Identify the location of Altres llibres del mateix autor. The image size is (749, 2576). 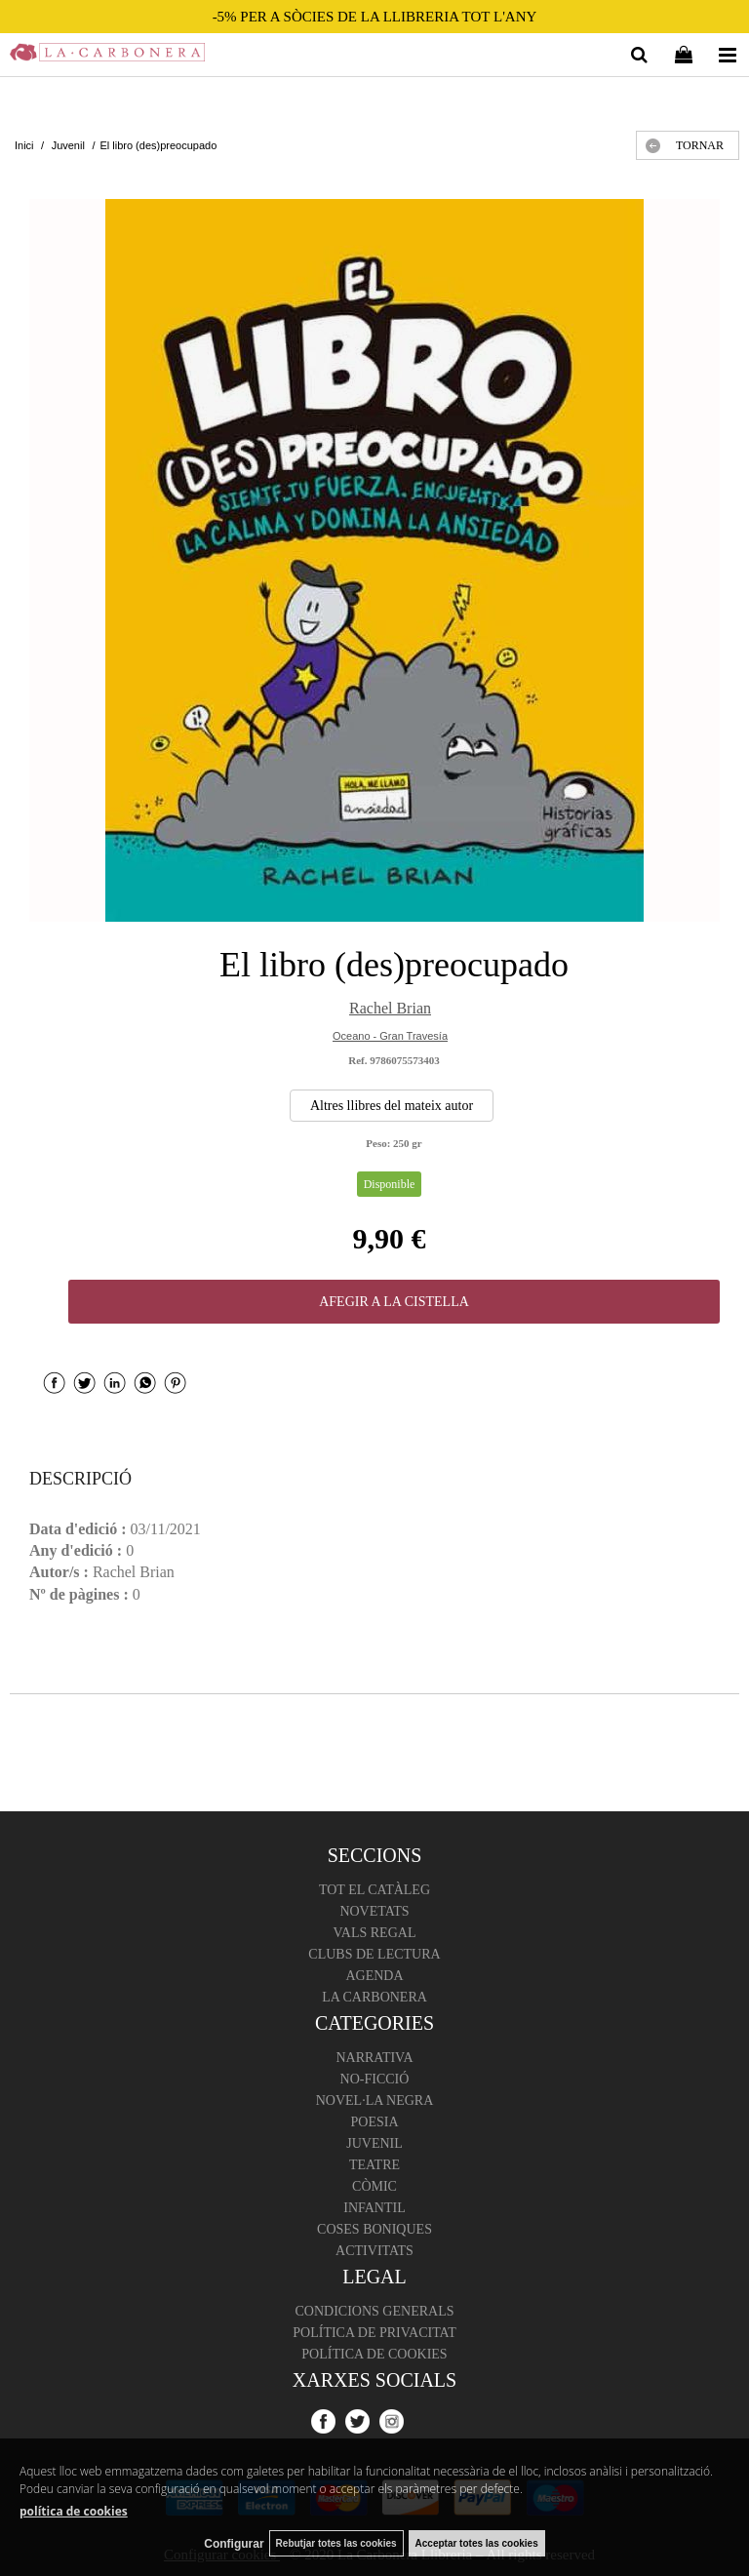
(391, 1105).